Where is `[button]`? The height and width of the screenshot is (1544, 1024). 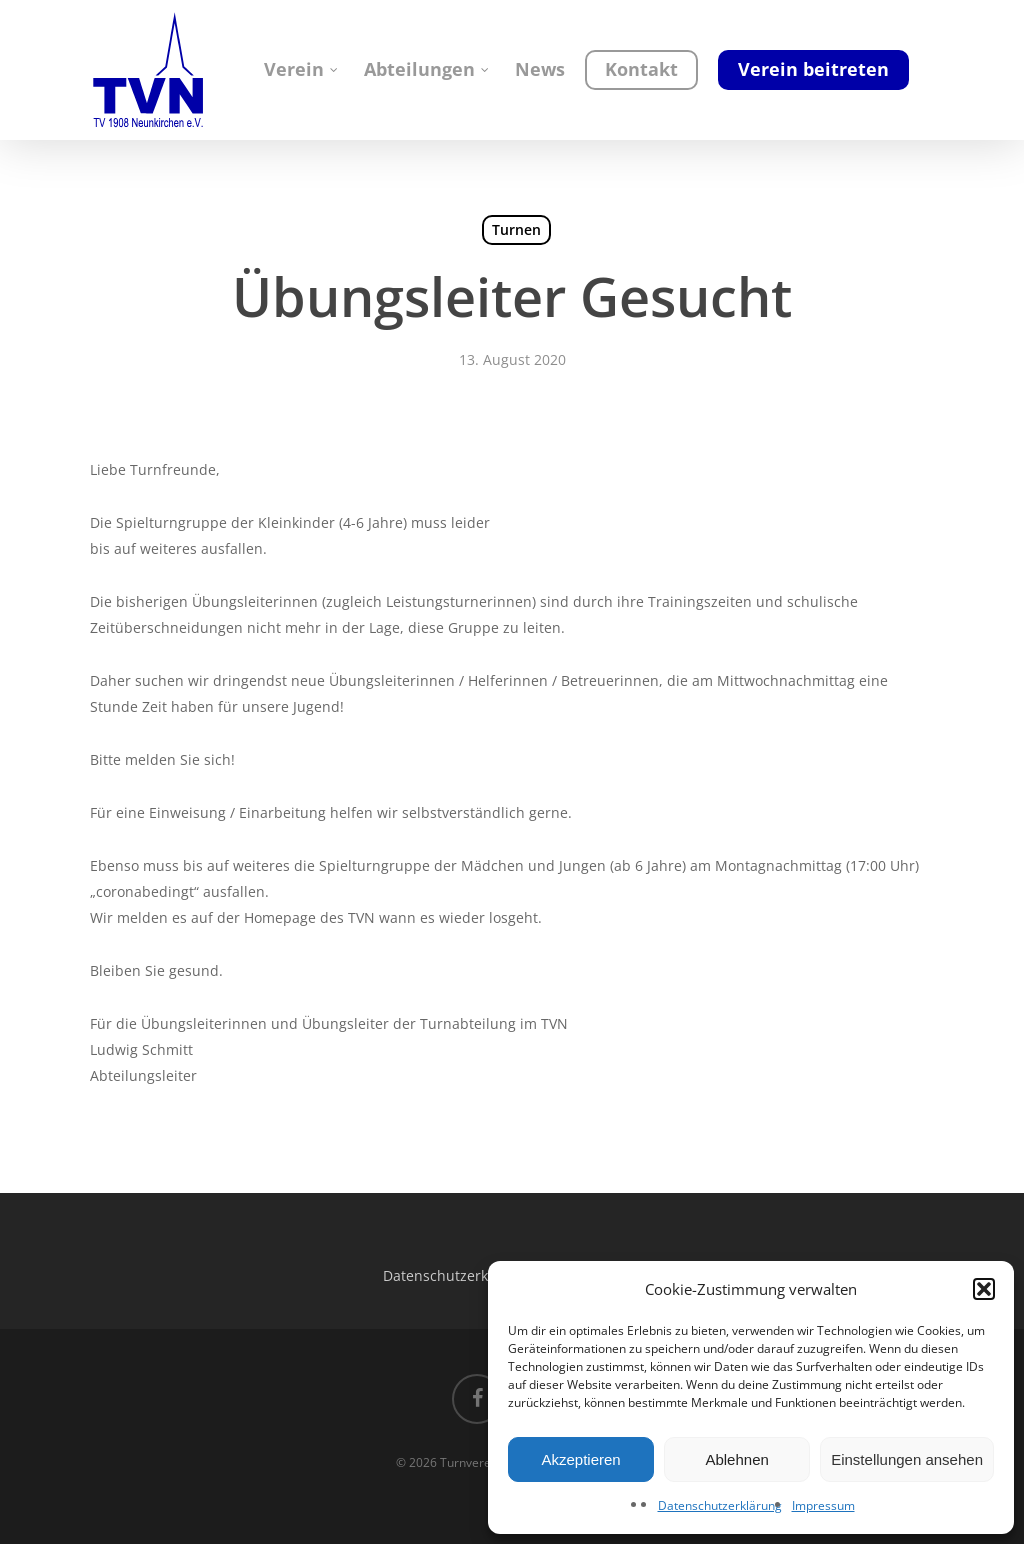
[button] is located at coordinates (984, 1289).